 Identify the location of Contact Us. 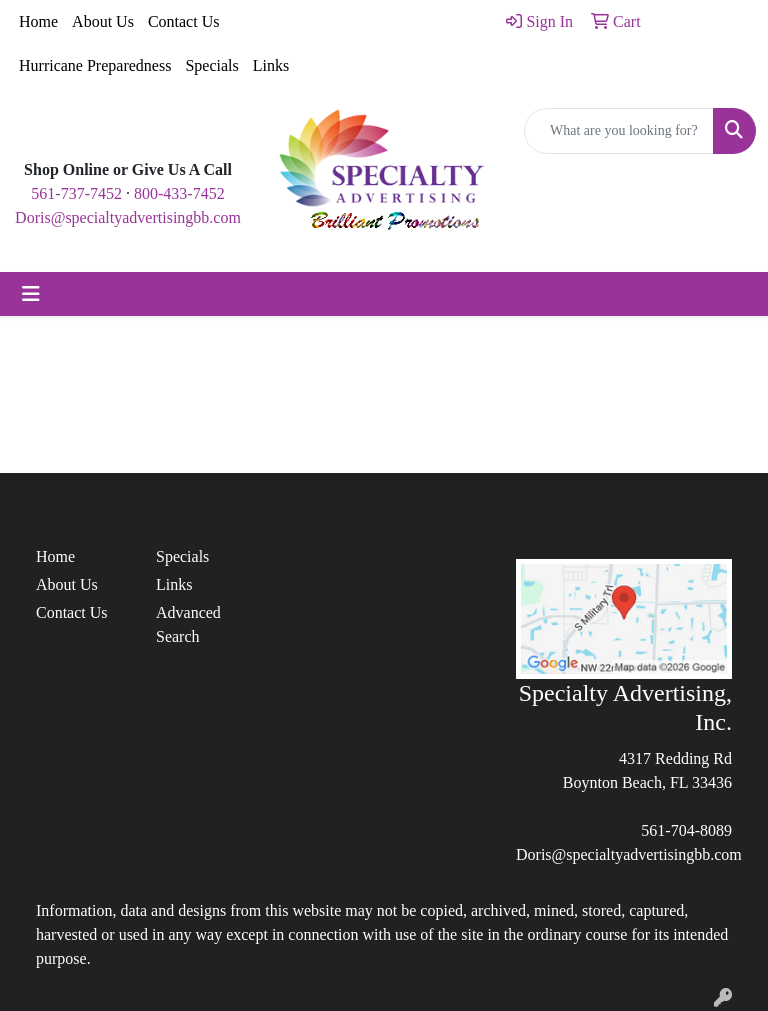
(184, 21).